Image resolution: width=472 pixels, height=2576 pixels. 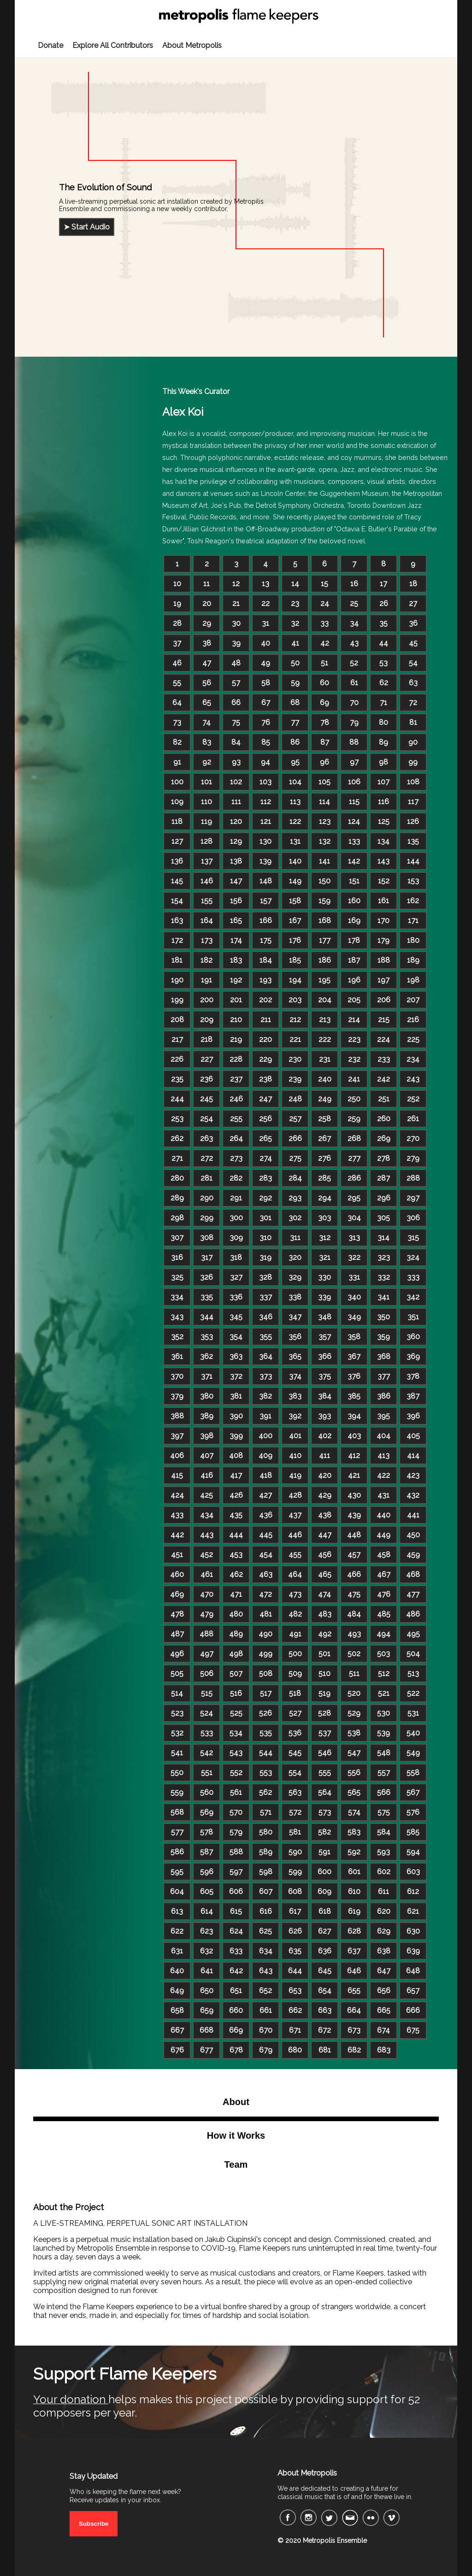 I want to click on 458, so click(x=383, y=1554).